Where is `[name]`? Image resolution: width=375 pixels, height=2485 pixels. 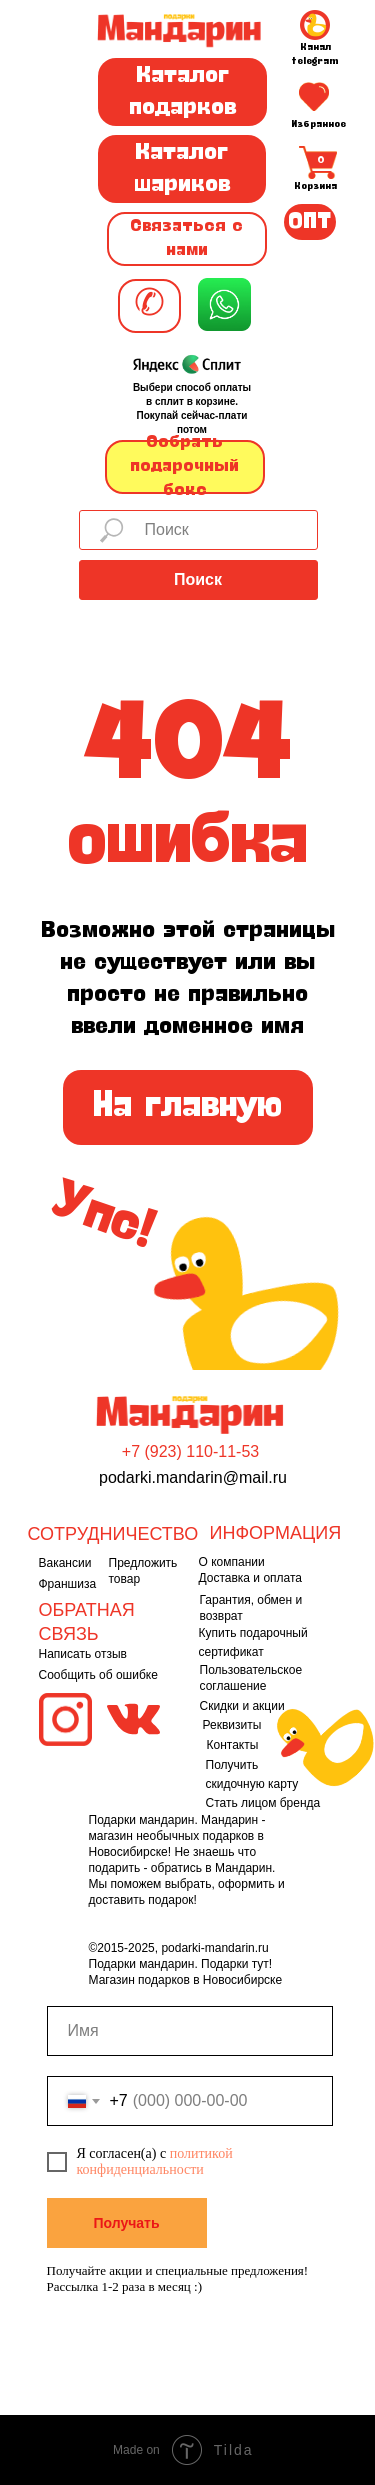
[name] is located at coordinates (190, 2031).